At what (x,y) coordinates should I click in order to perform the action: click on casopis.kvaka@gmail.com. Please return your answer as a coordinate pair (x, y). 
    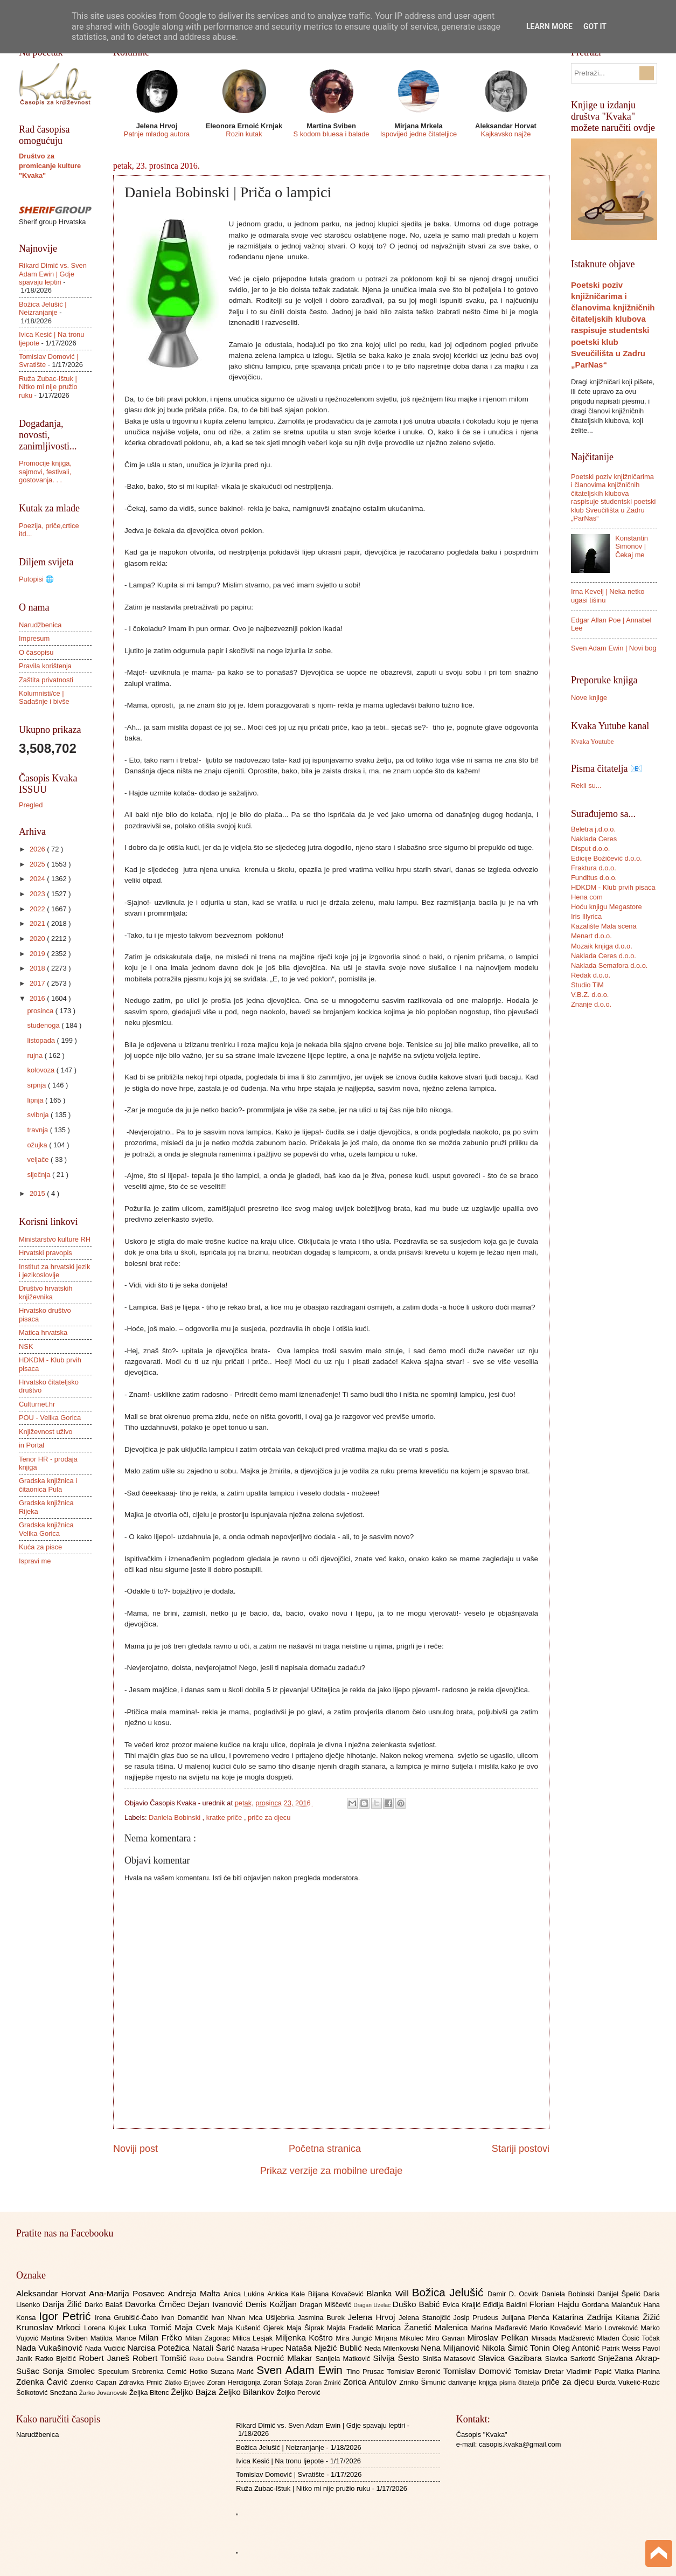
    Looking at the image, I should click on (520, 2444).